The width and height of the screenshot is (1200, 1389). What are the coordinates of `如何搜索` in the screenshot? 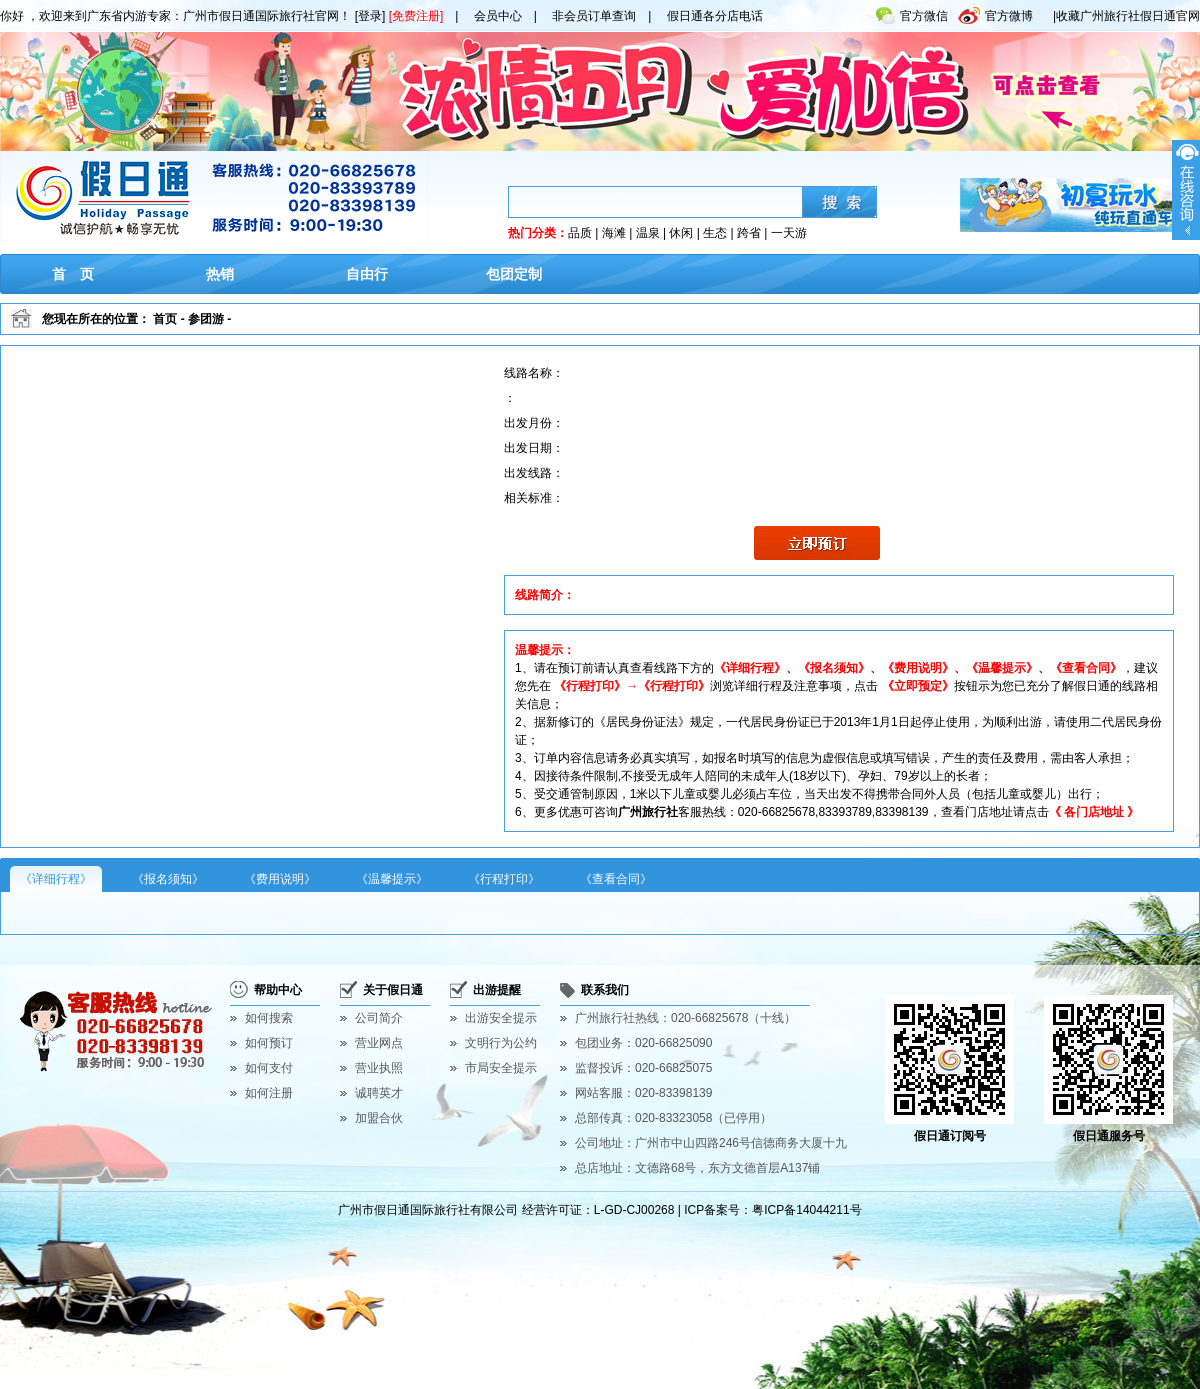 It's located at (269, 1018).